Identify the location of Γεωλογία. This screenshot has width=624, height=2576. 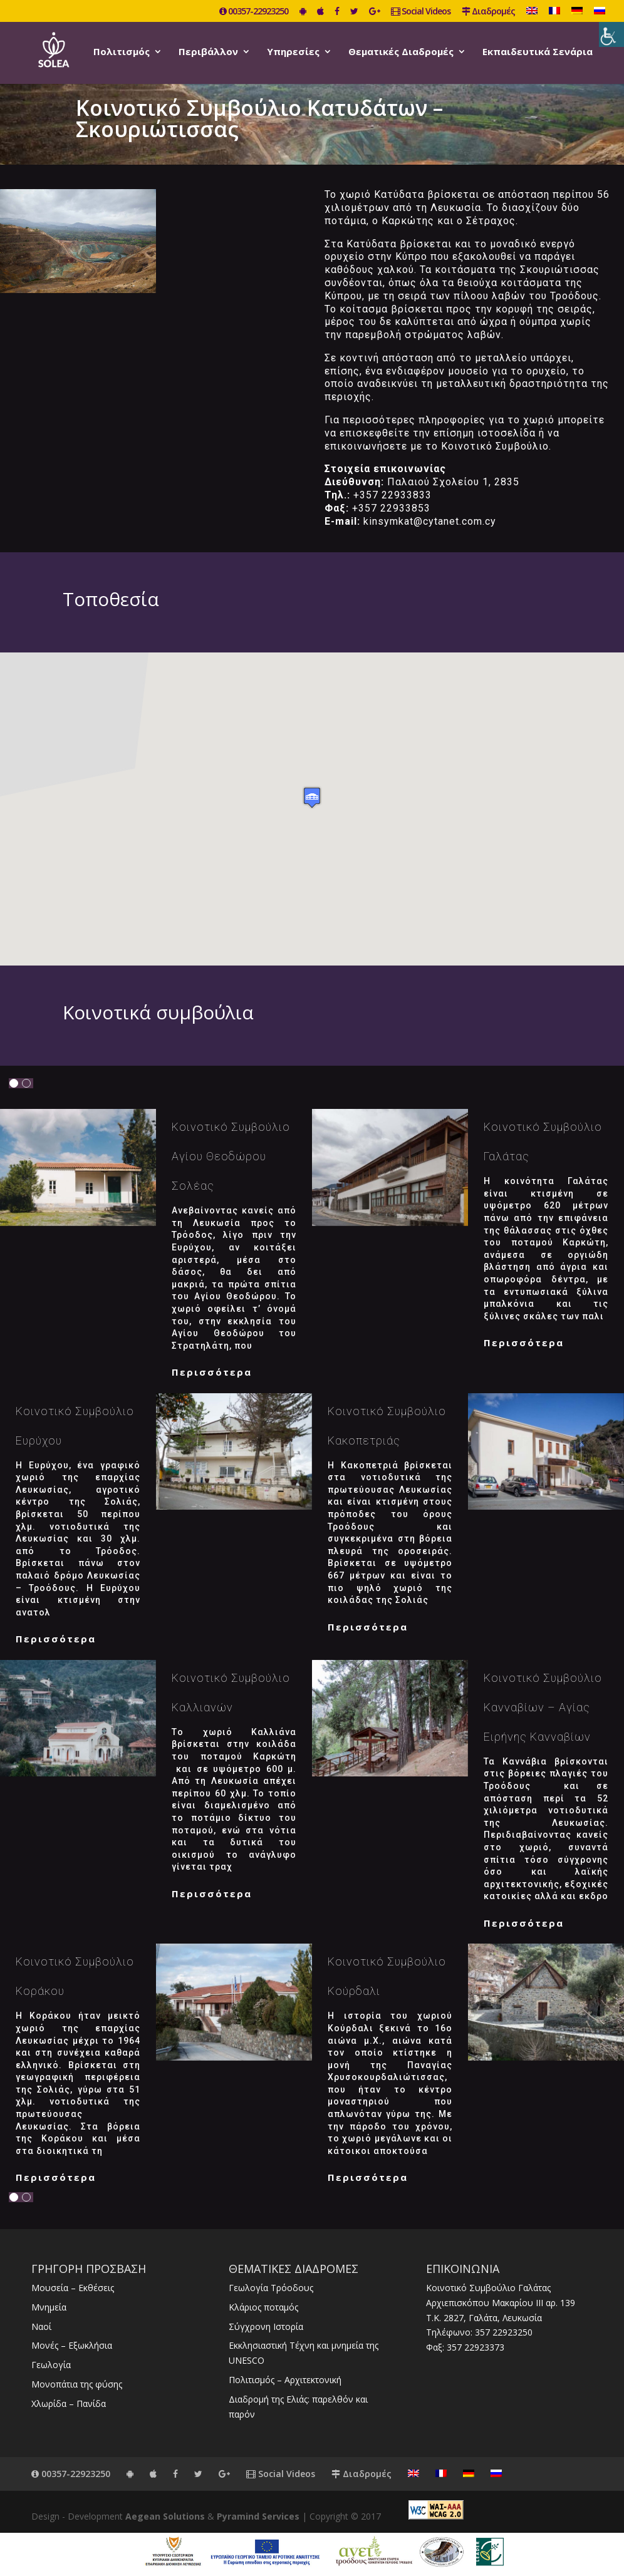
(51, 2365).